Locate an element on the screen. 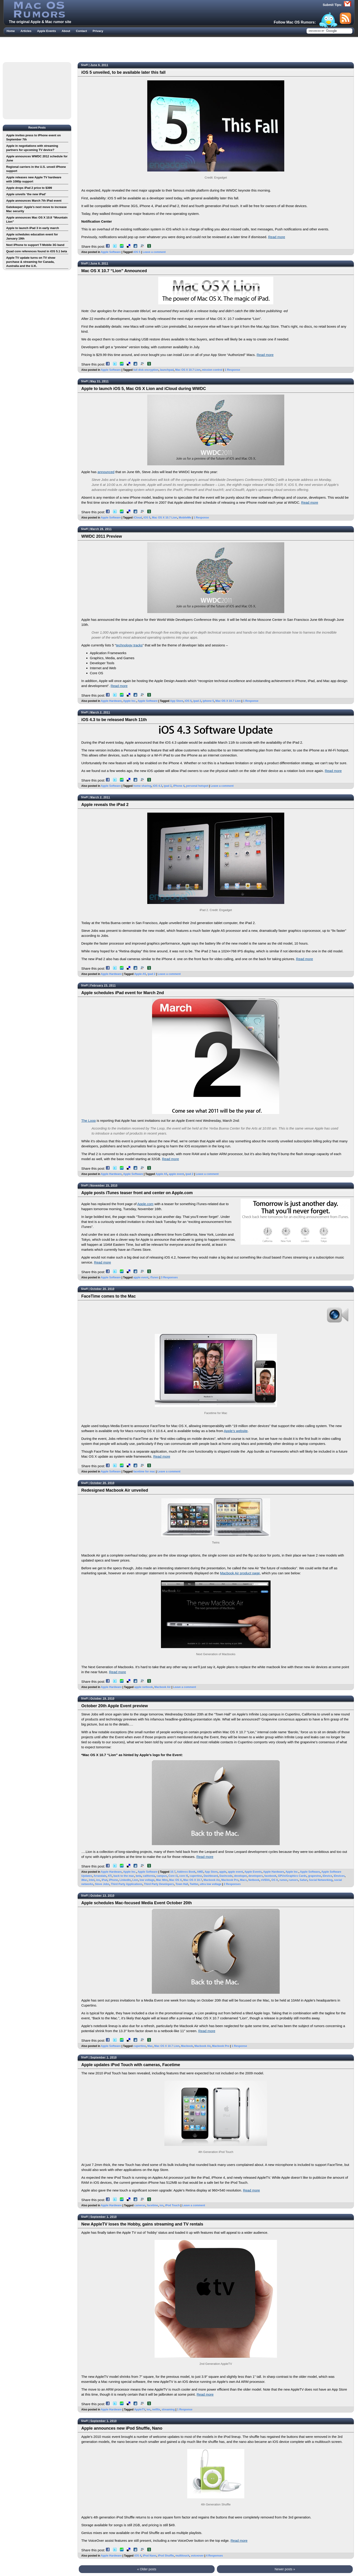  Apple schedules Mac-focused Media Event October 20th is located at coordinates (136, 1903).